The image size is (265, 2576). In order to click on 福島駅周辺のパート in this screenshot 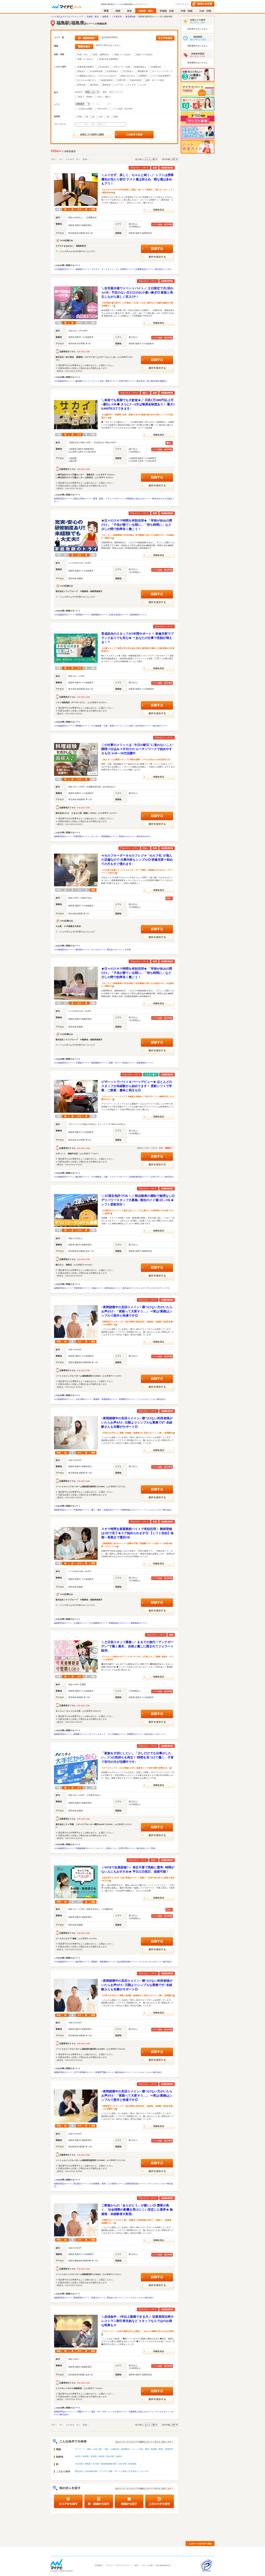, I will do `click(63, 498)`.